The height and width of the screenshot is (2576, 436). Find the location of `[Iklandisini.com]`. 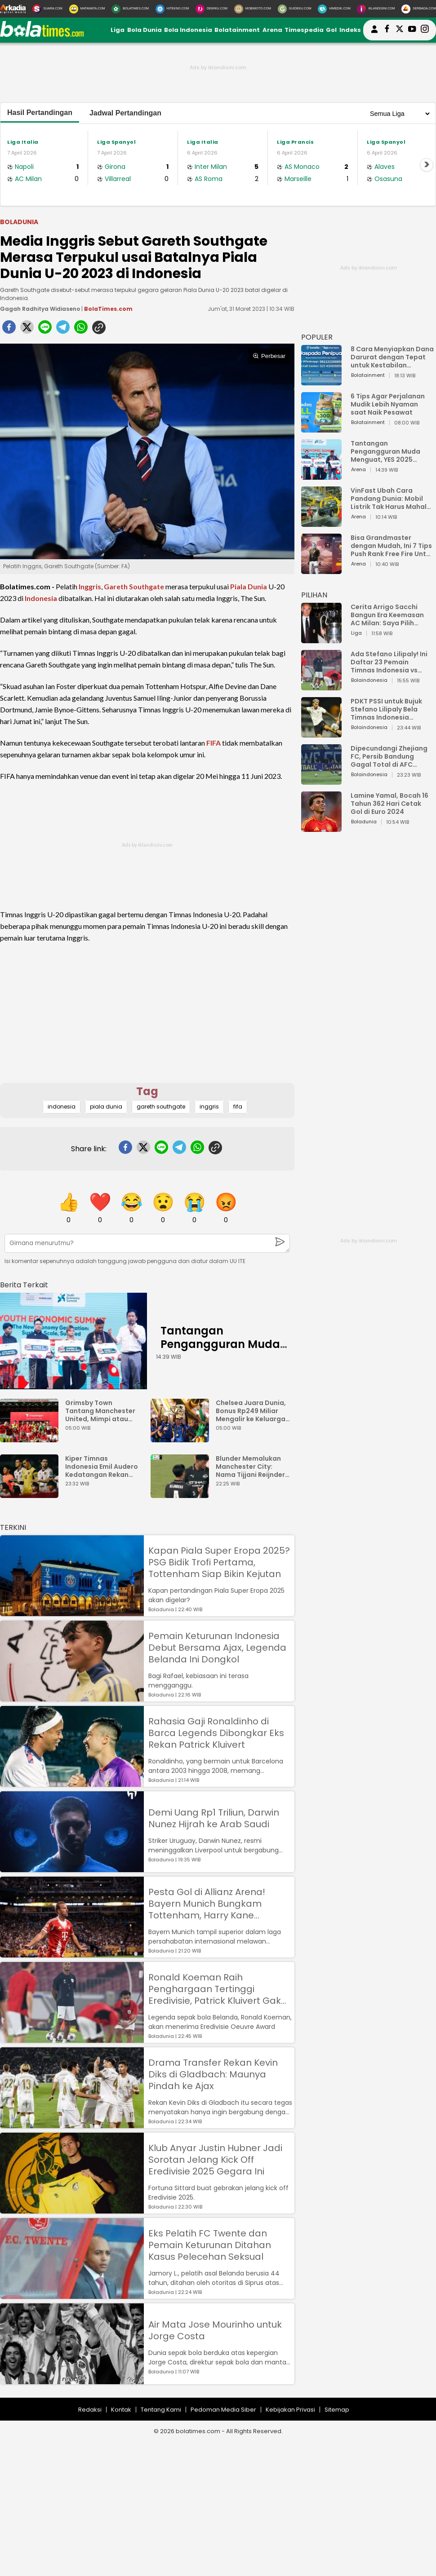

[Iklandisini.com] is located at coordinates (376, 8).